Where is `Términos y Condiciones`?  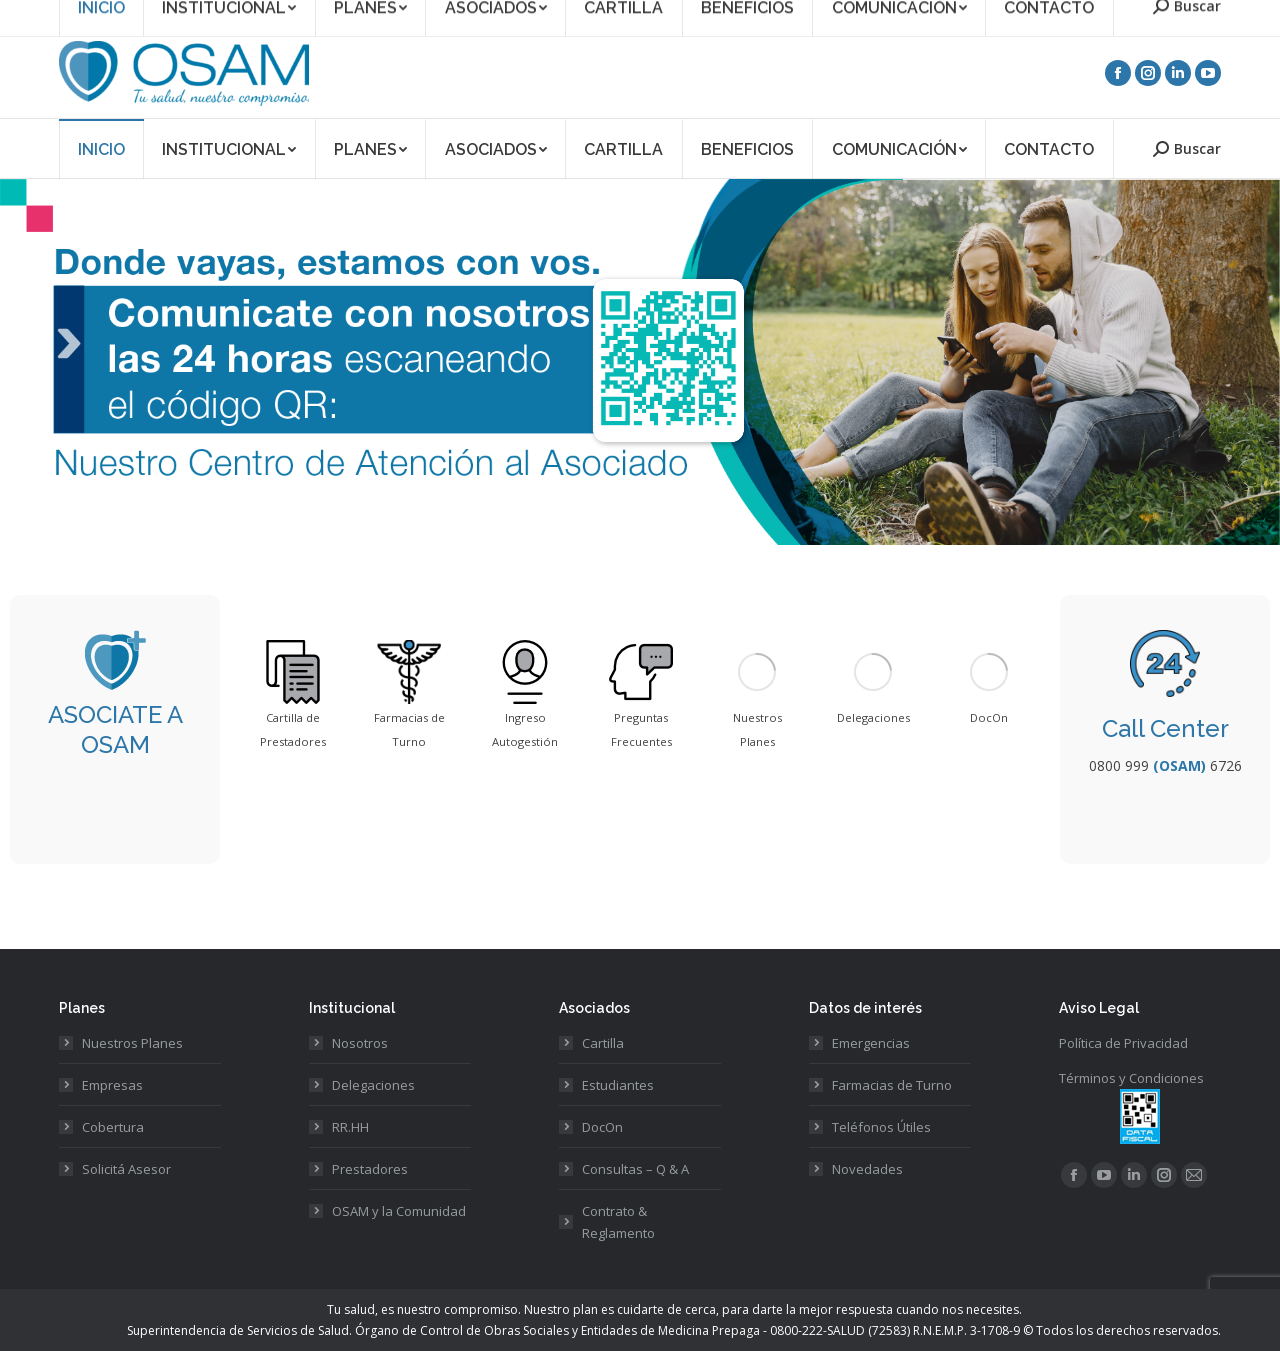
Términos y Condiciones is located at coordinates (1131, 1078).